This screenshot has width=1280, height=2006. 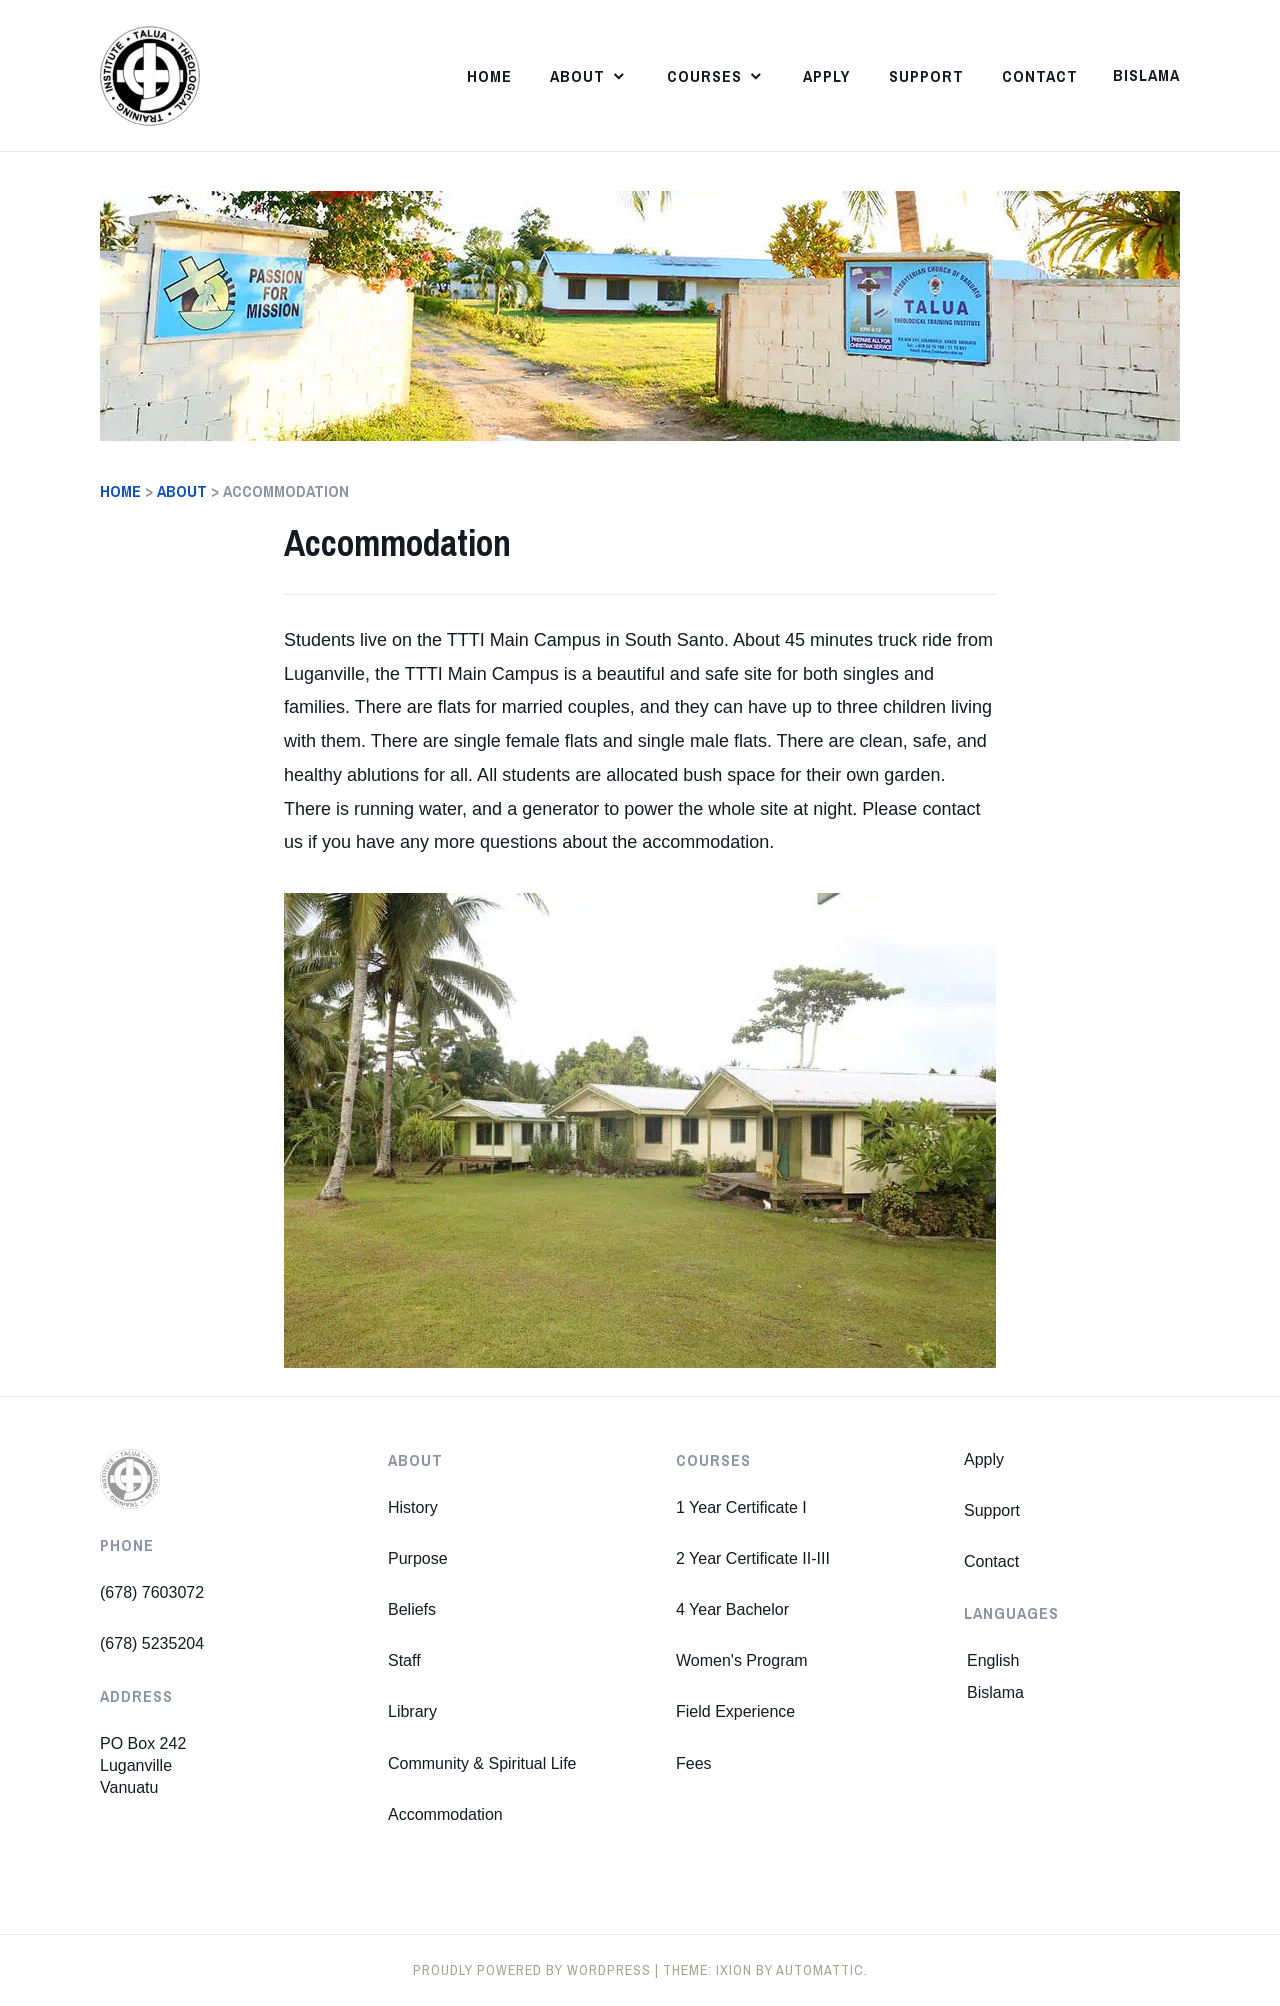 I want to click on Courses, so click(x=704, y=76).